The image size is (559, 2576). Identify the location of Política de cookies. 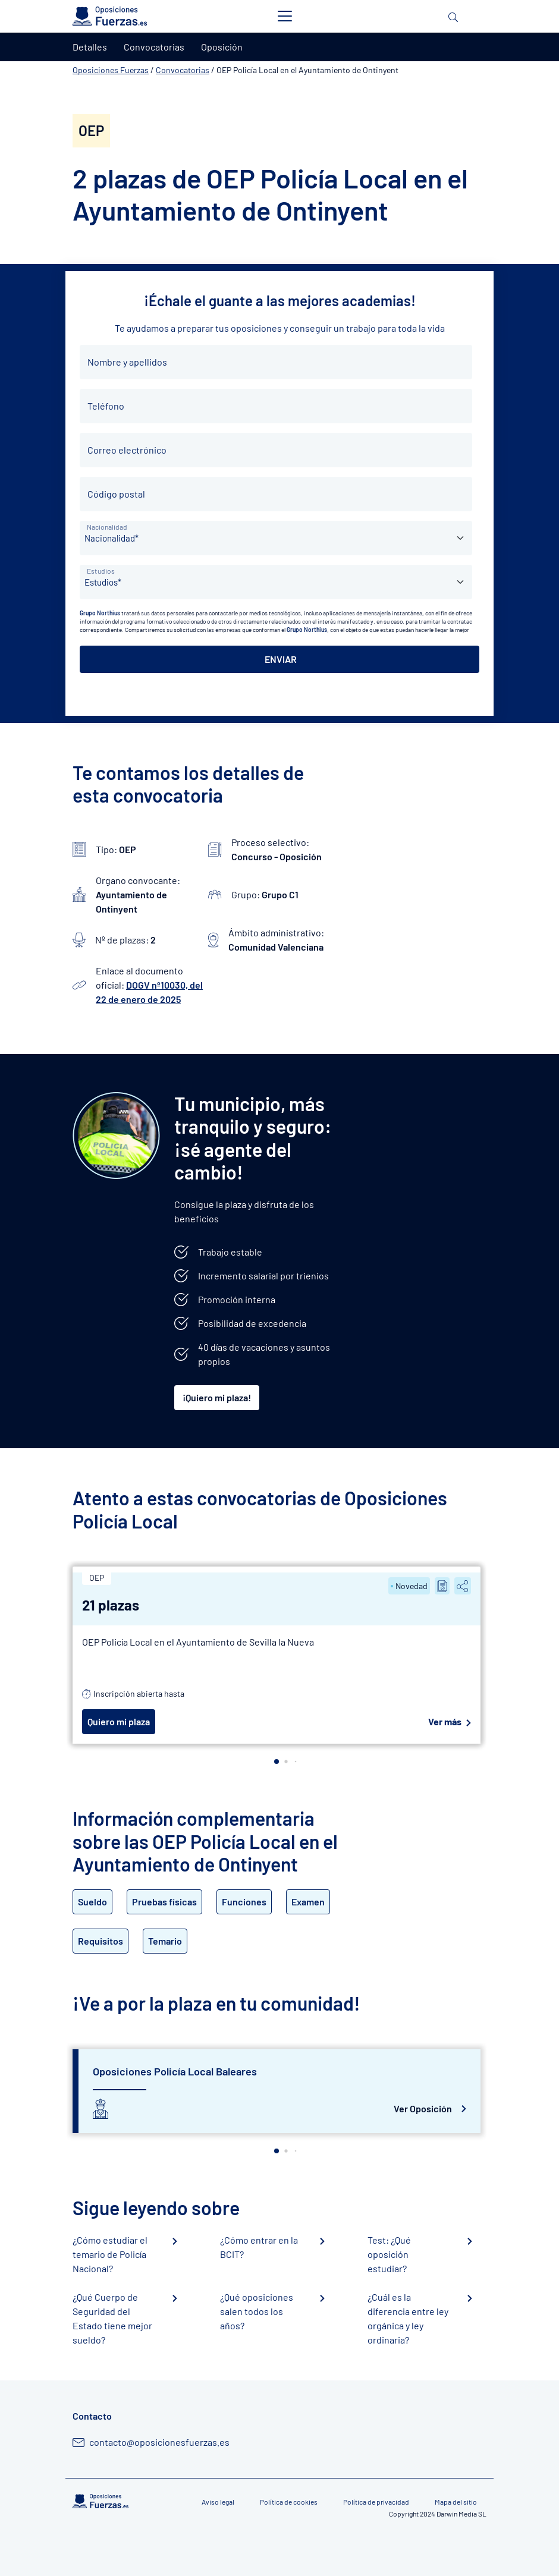
(289, 2502).